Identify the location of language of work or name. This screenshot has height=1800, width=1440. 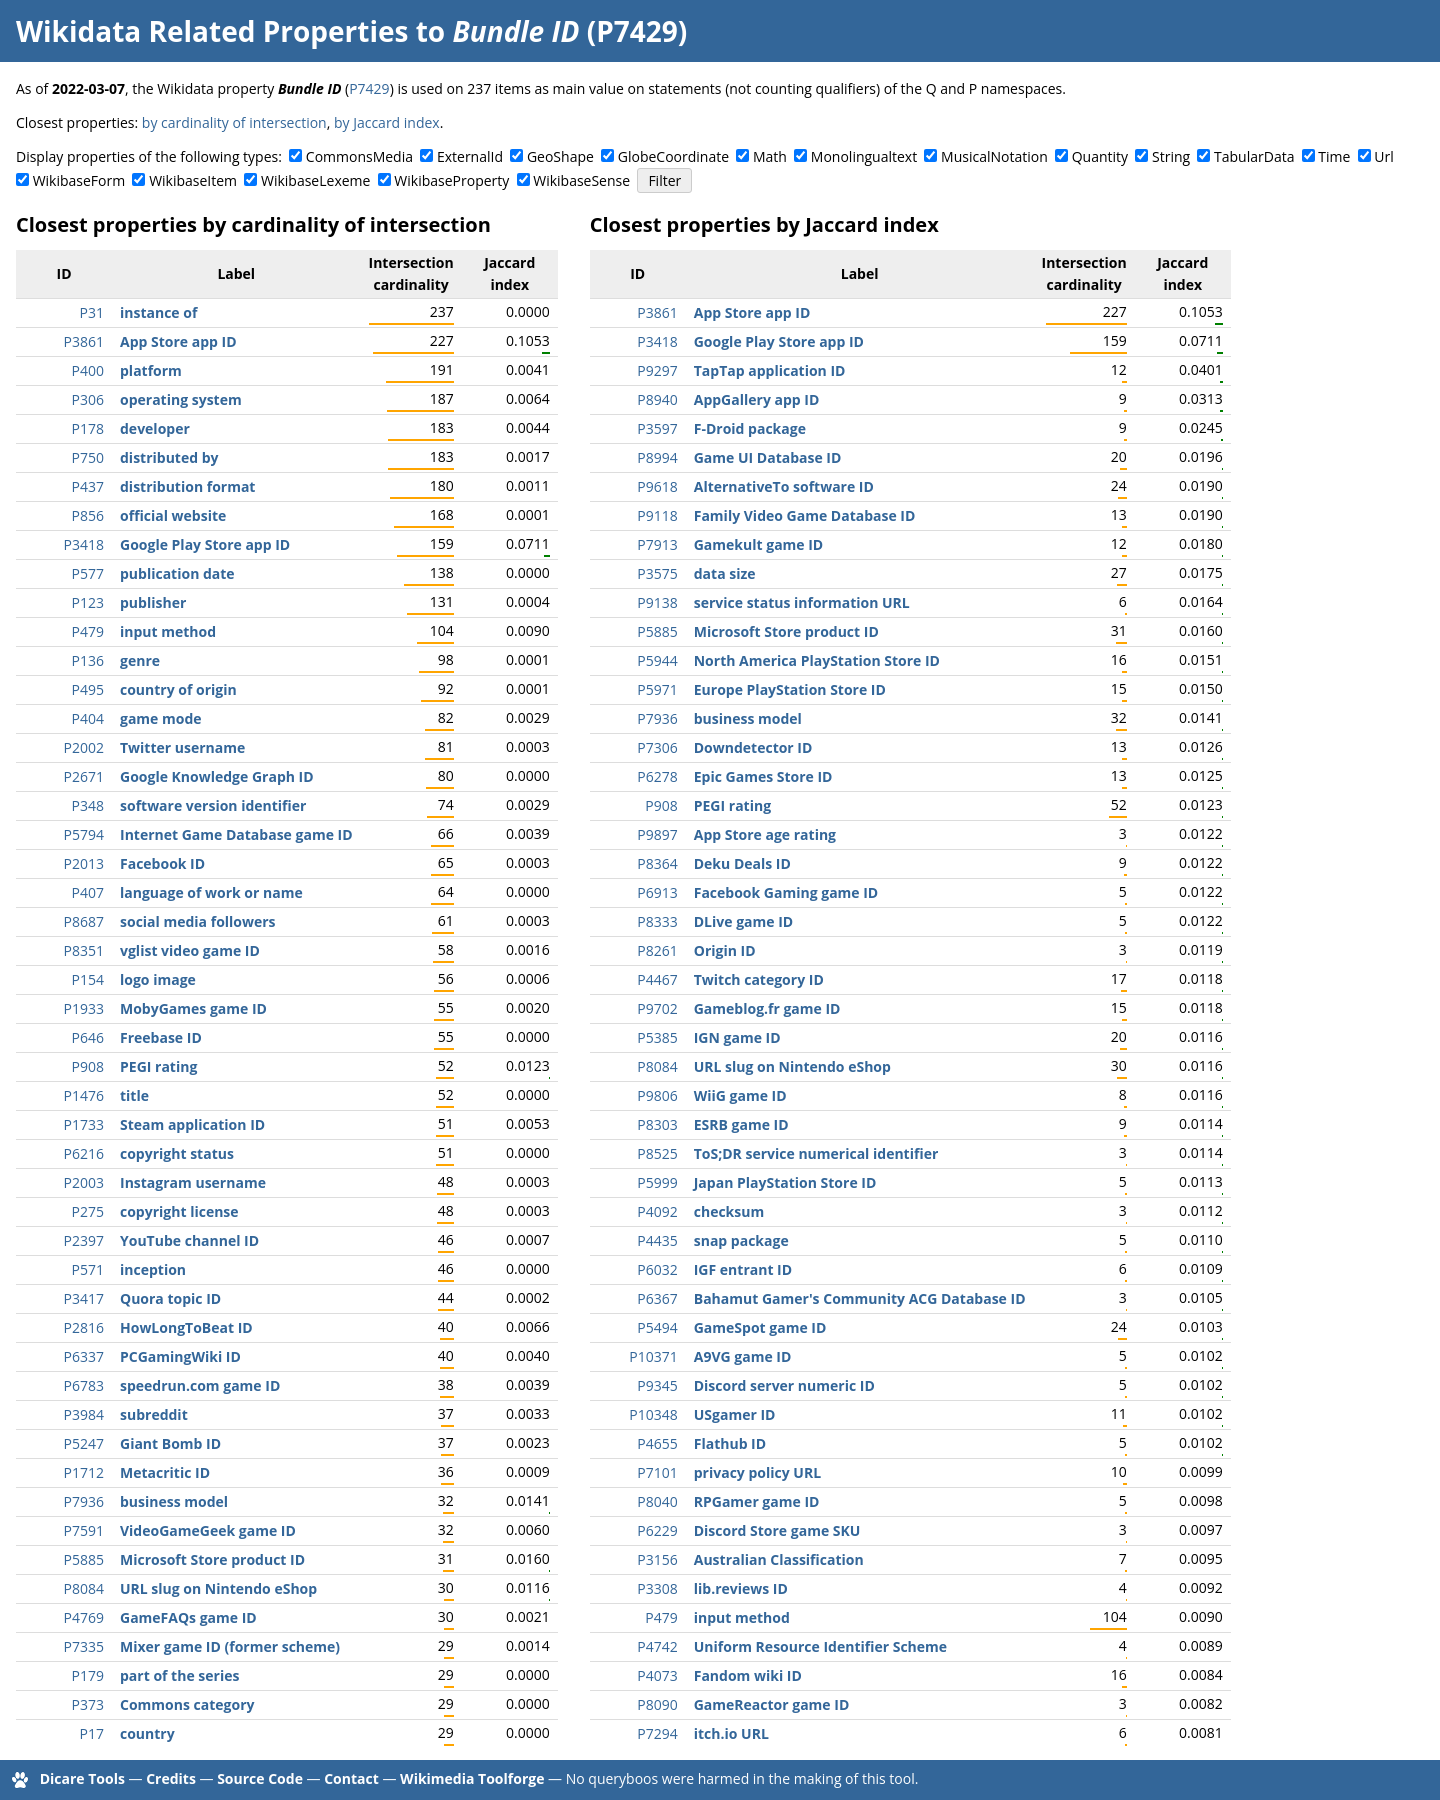
(211, 892).